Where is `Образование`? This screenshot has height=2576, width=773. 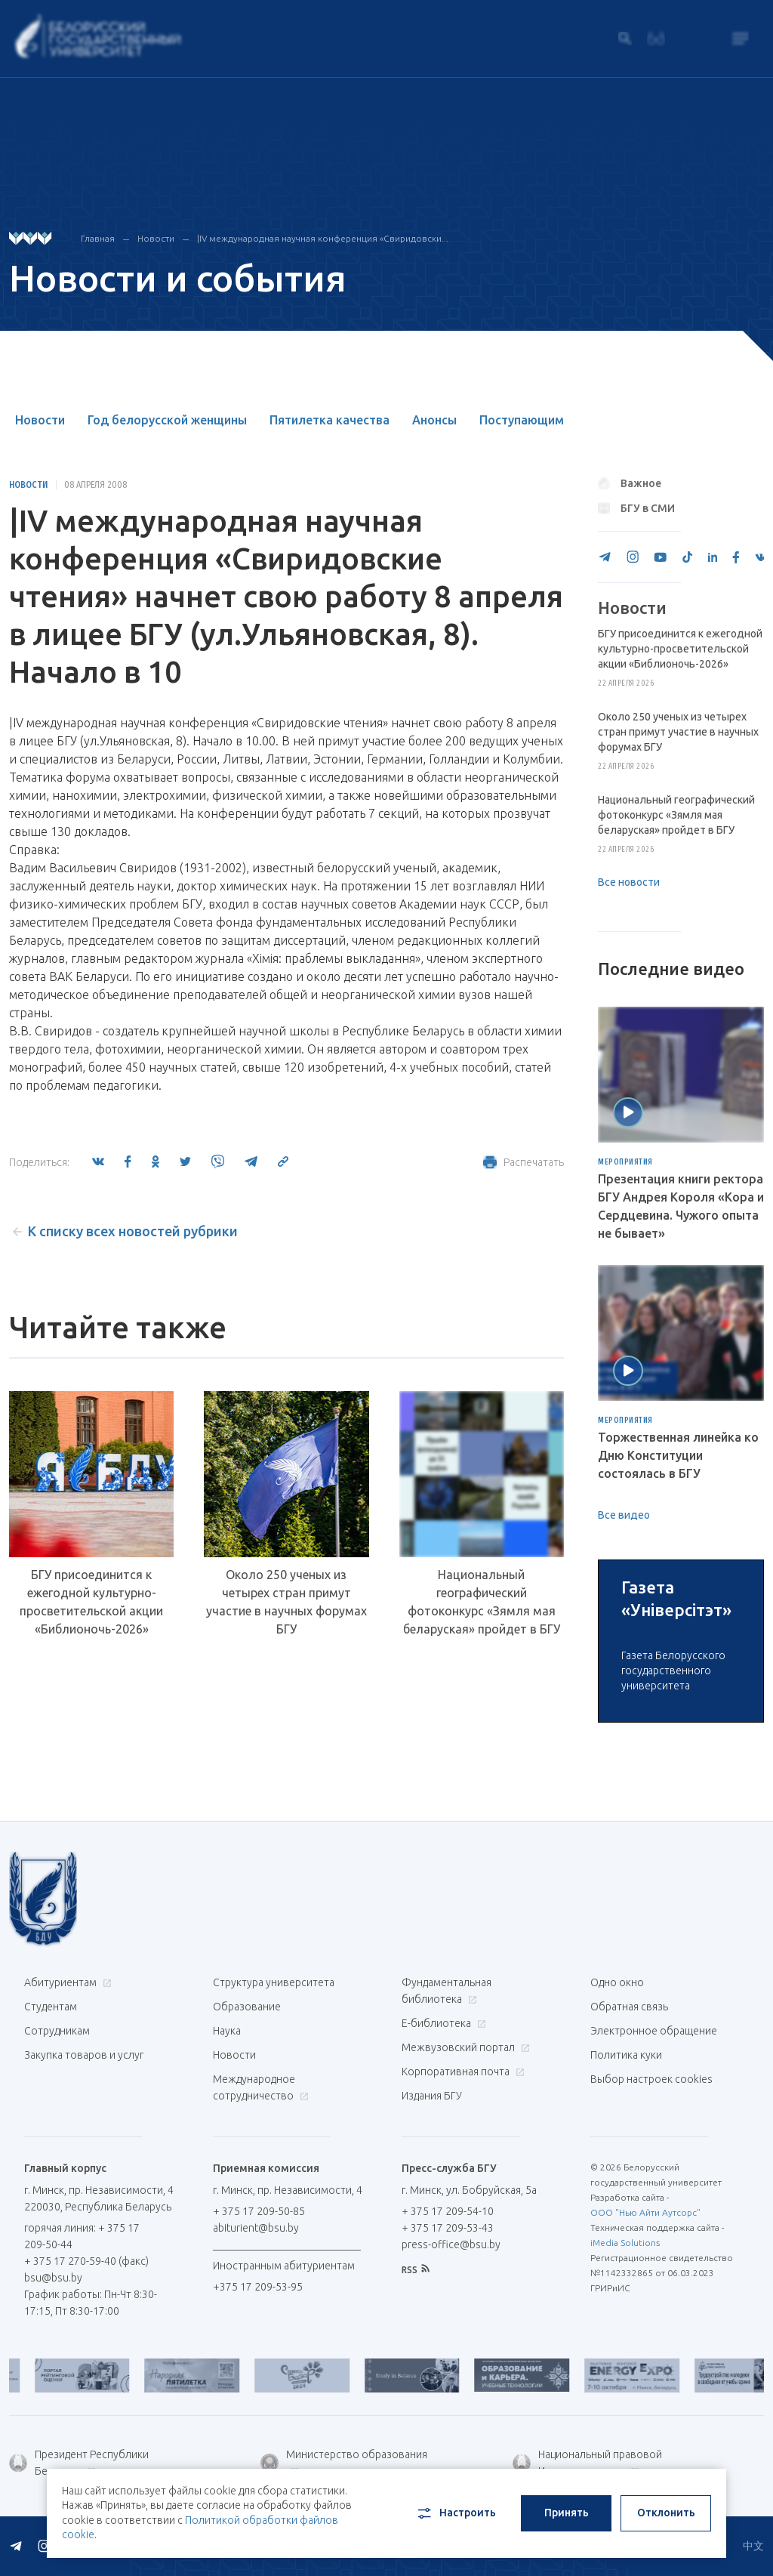
Образование is located at coordinates (247, 2139).